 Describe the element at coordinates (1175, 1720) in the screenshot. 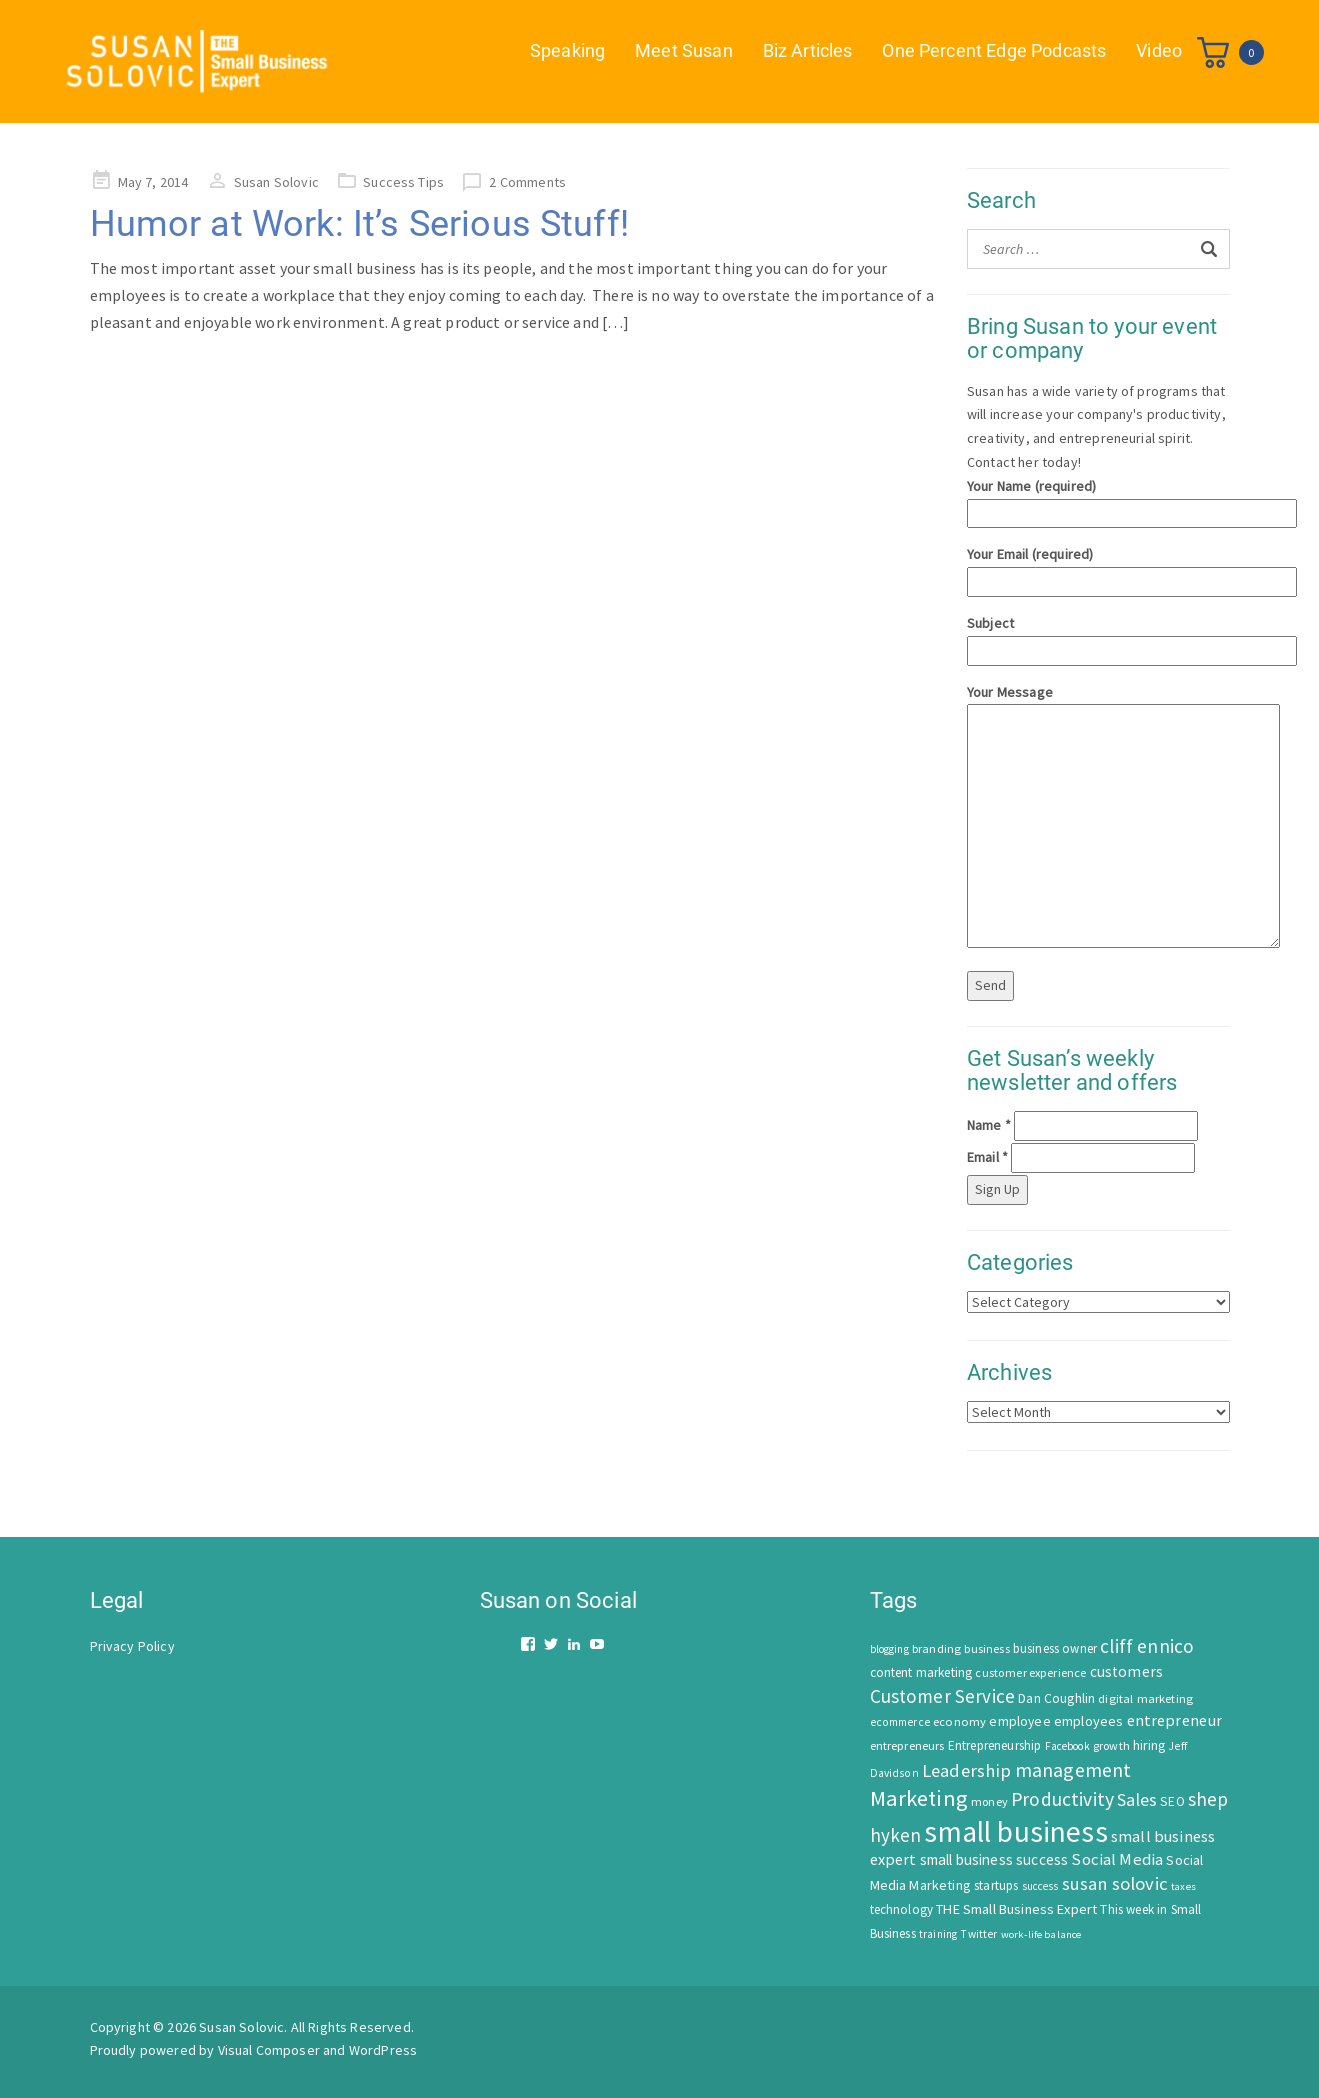

I see `entrepreneur [entrepreneur (122 items)]` at that location.